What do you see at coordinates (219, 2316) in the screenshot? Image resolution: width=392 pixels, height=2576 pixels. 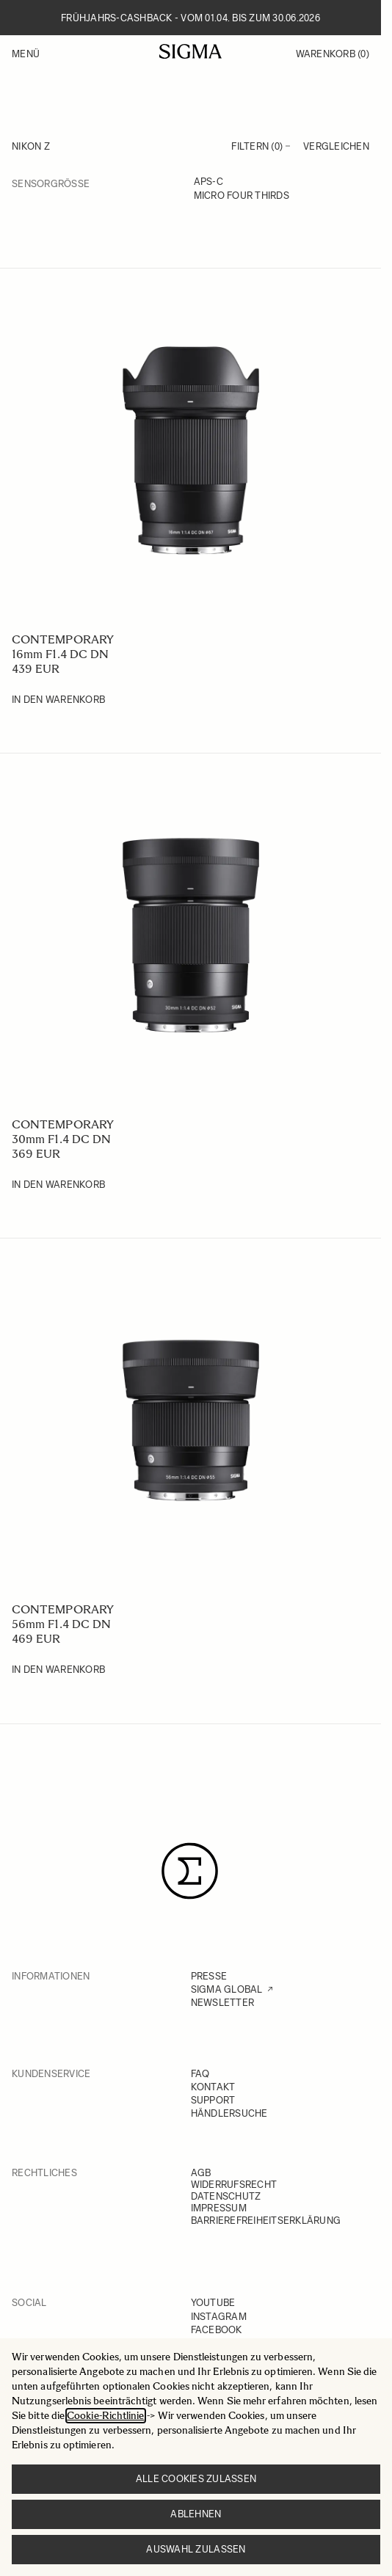 I see `INSTAGRAM` at bounding box center [219, 2316].